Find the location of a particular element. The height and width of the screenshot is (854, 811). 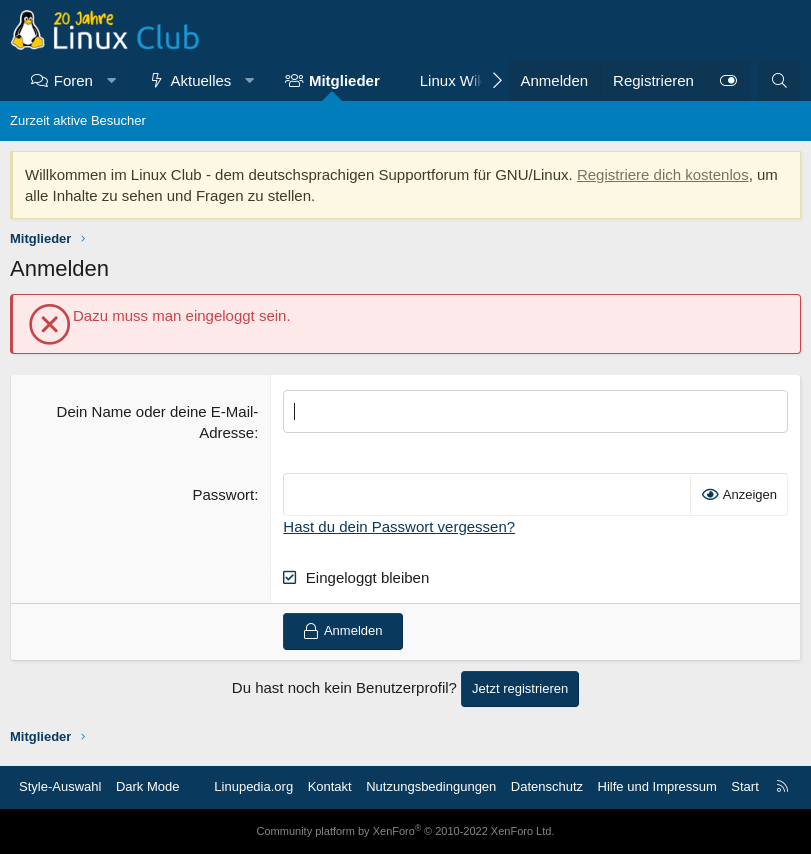

Dark Mode is located at coordinates (148, 786).